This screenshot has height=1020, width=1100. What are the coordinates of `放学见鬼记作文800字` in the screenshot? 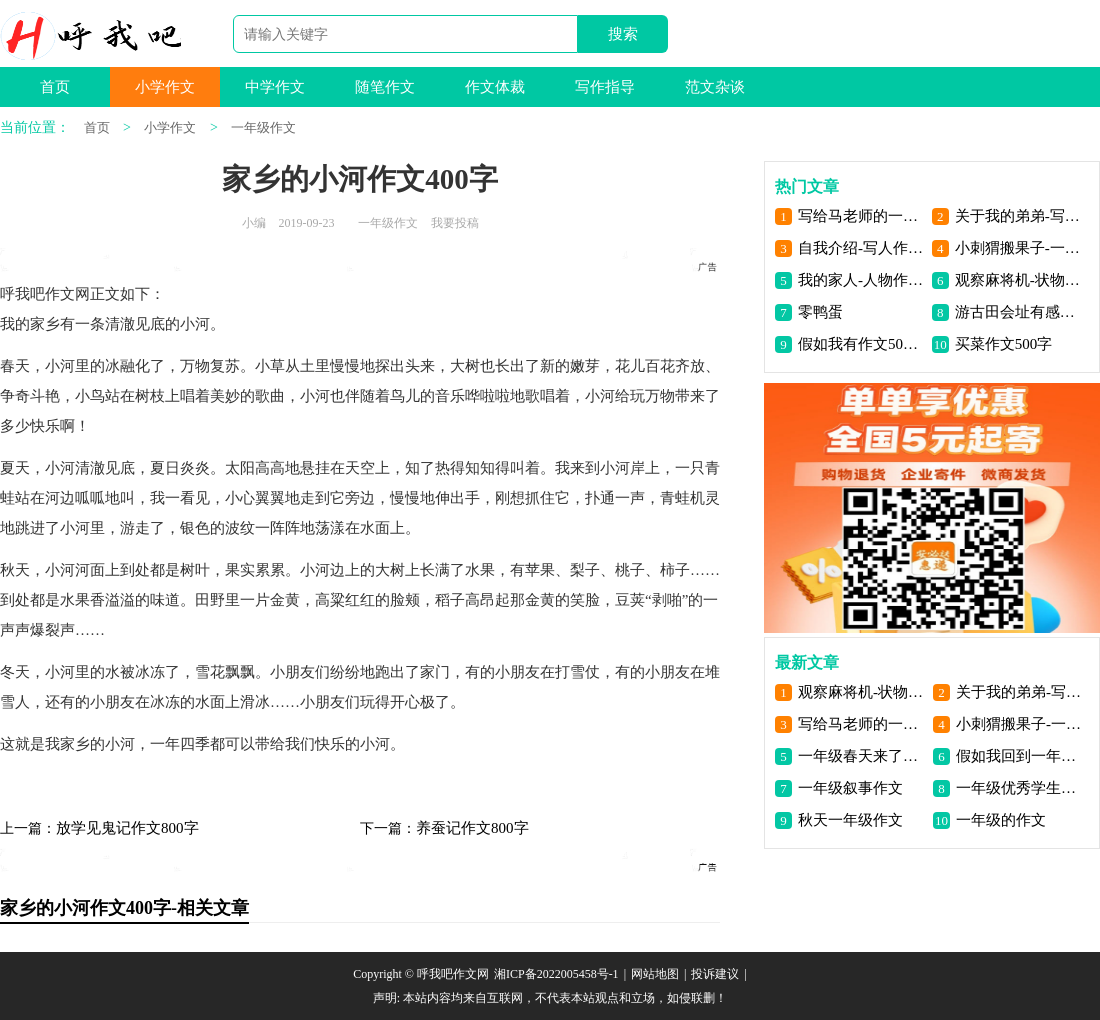 It's located at (127, 828).